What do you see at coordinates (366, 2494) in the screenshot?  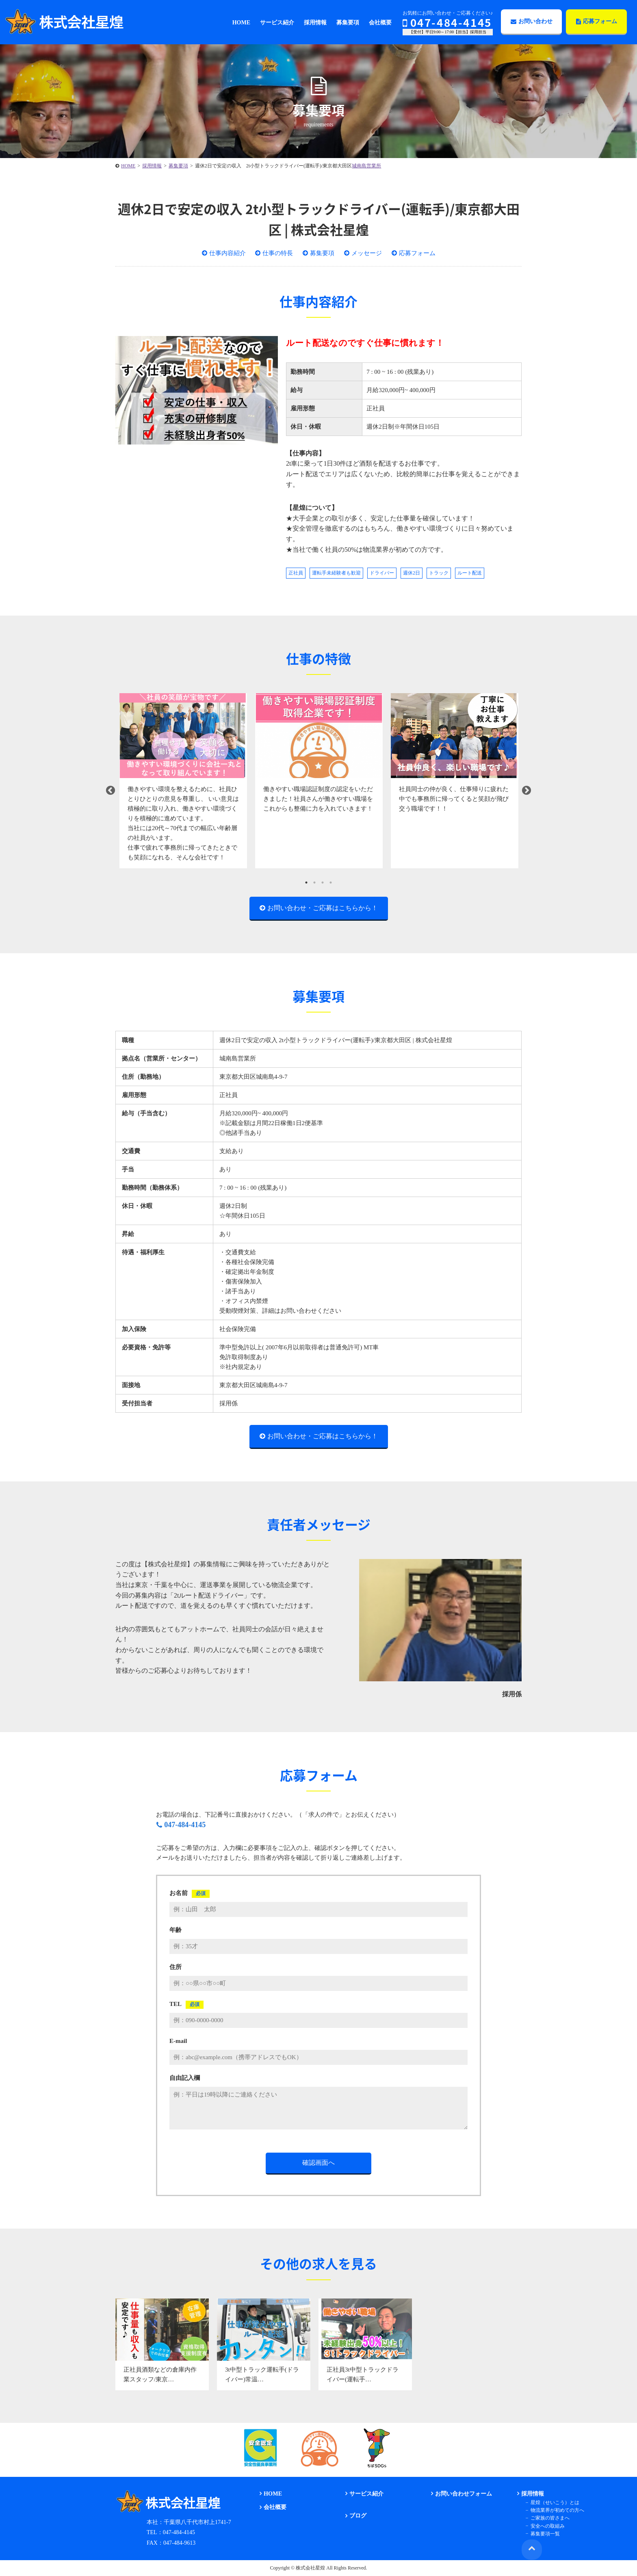 I see `サービス紹介` at bounding box center [366, 2494].